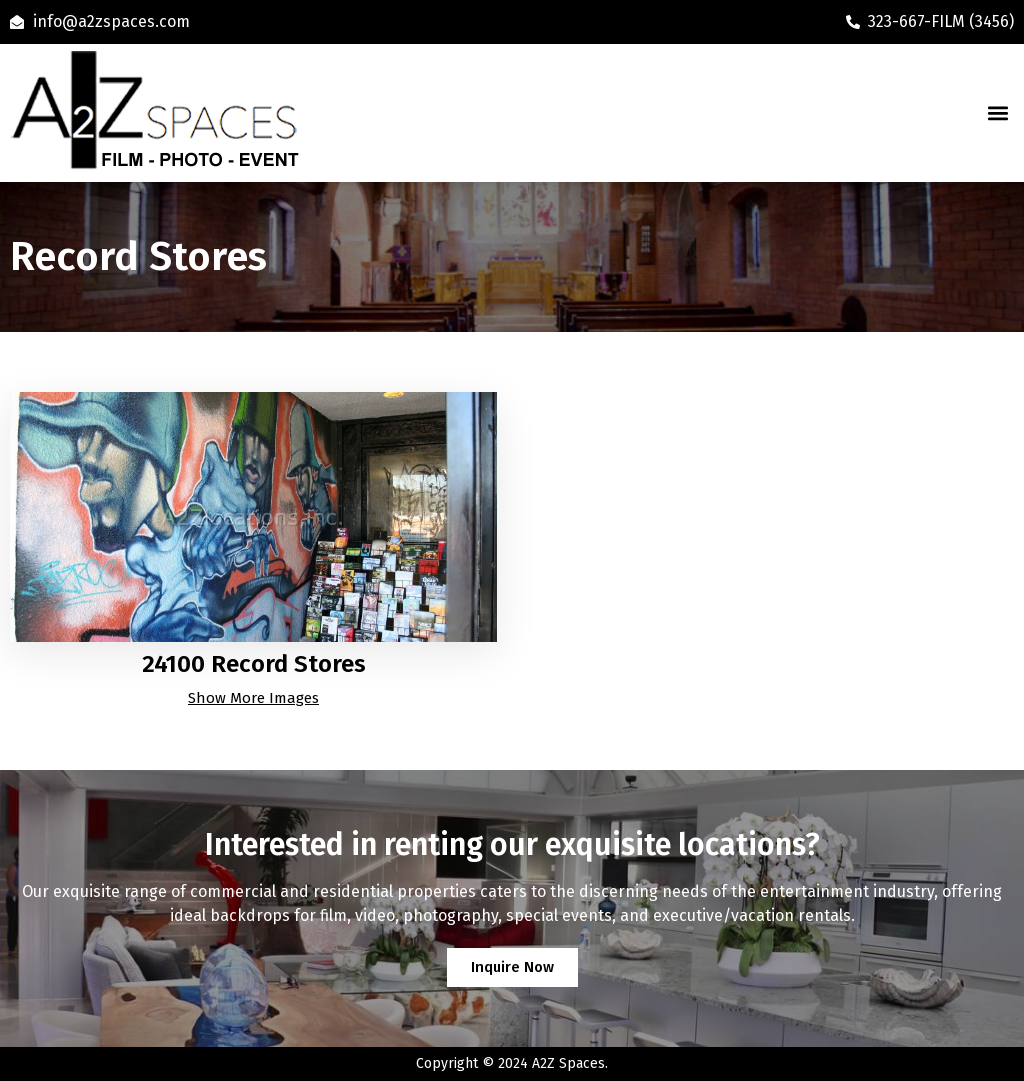 The height and width of the screenshot is (1081, 1024). I want to click on 24100 Record Stores, so click(254, 664).